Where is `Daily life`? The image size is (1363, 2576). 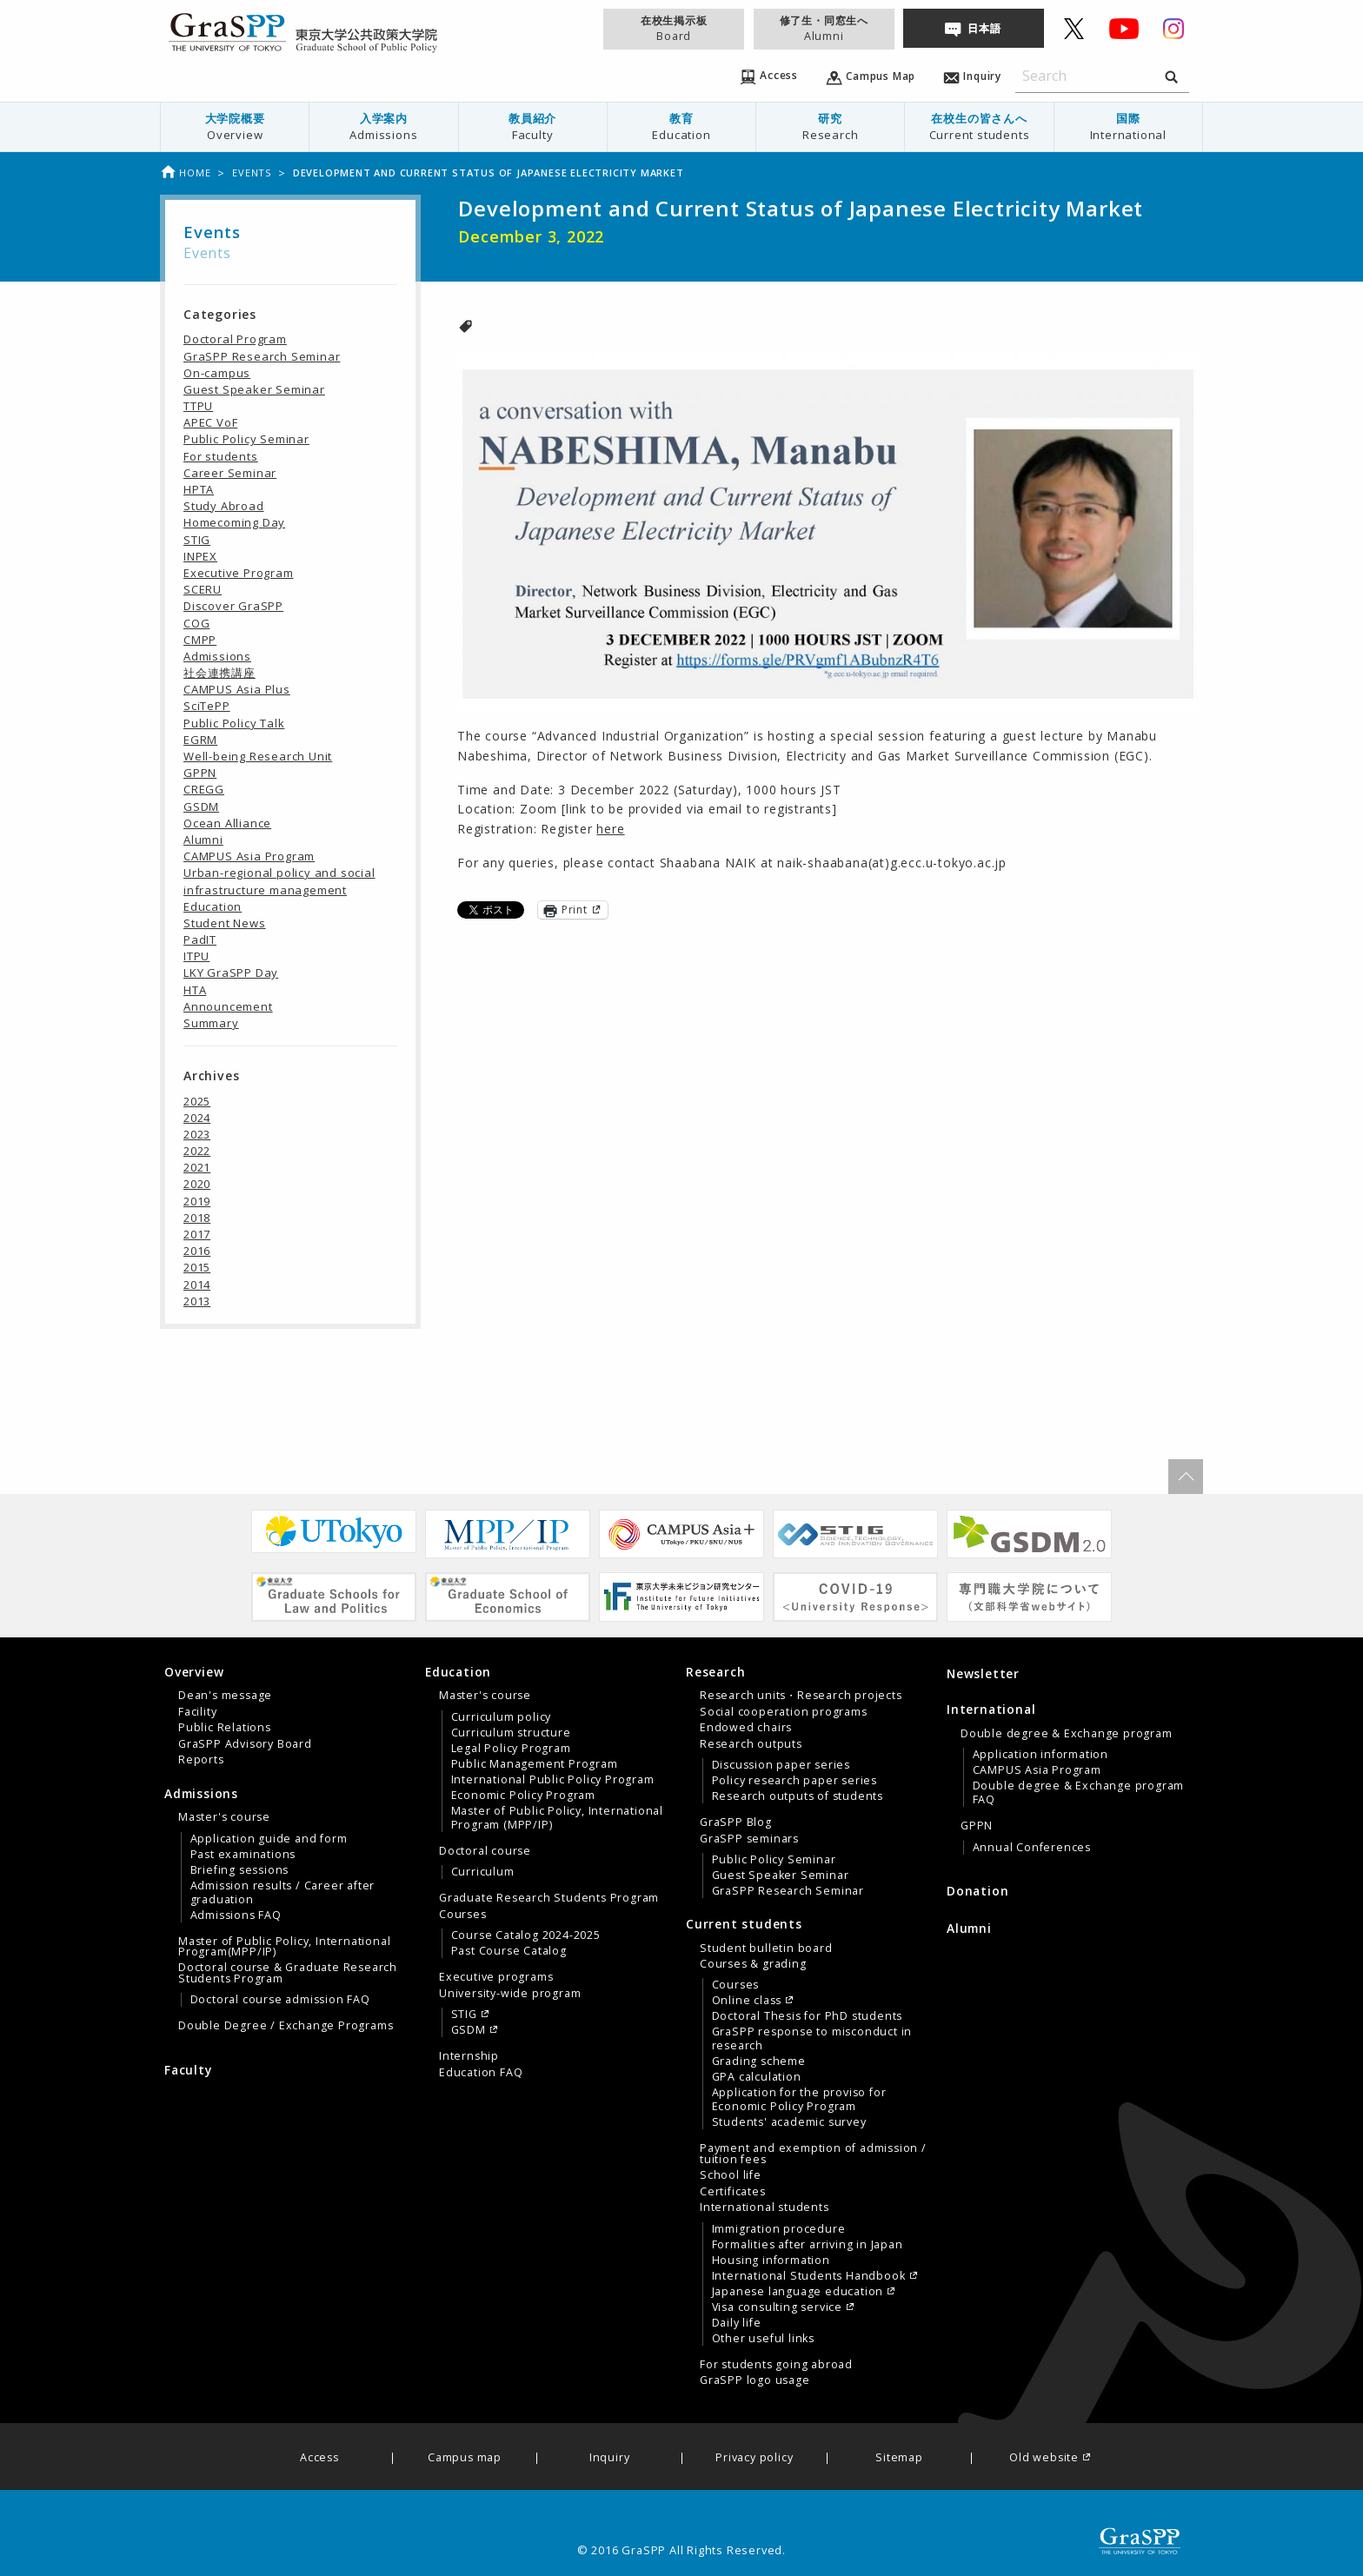 Daily life is located at coordinates (736, 2323).